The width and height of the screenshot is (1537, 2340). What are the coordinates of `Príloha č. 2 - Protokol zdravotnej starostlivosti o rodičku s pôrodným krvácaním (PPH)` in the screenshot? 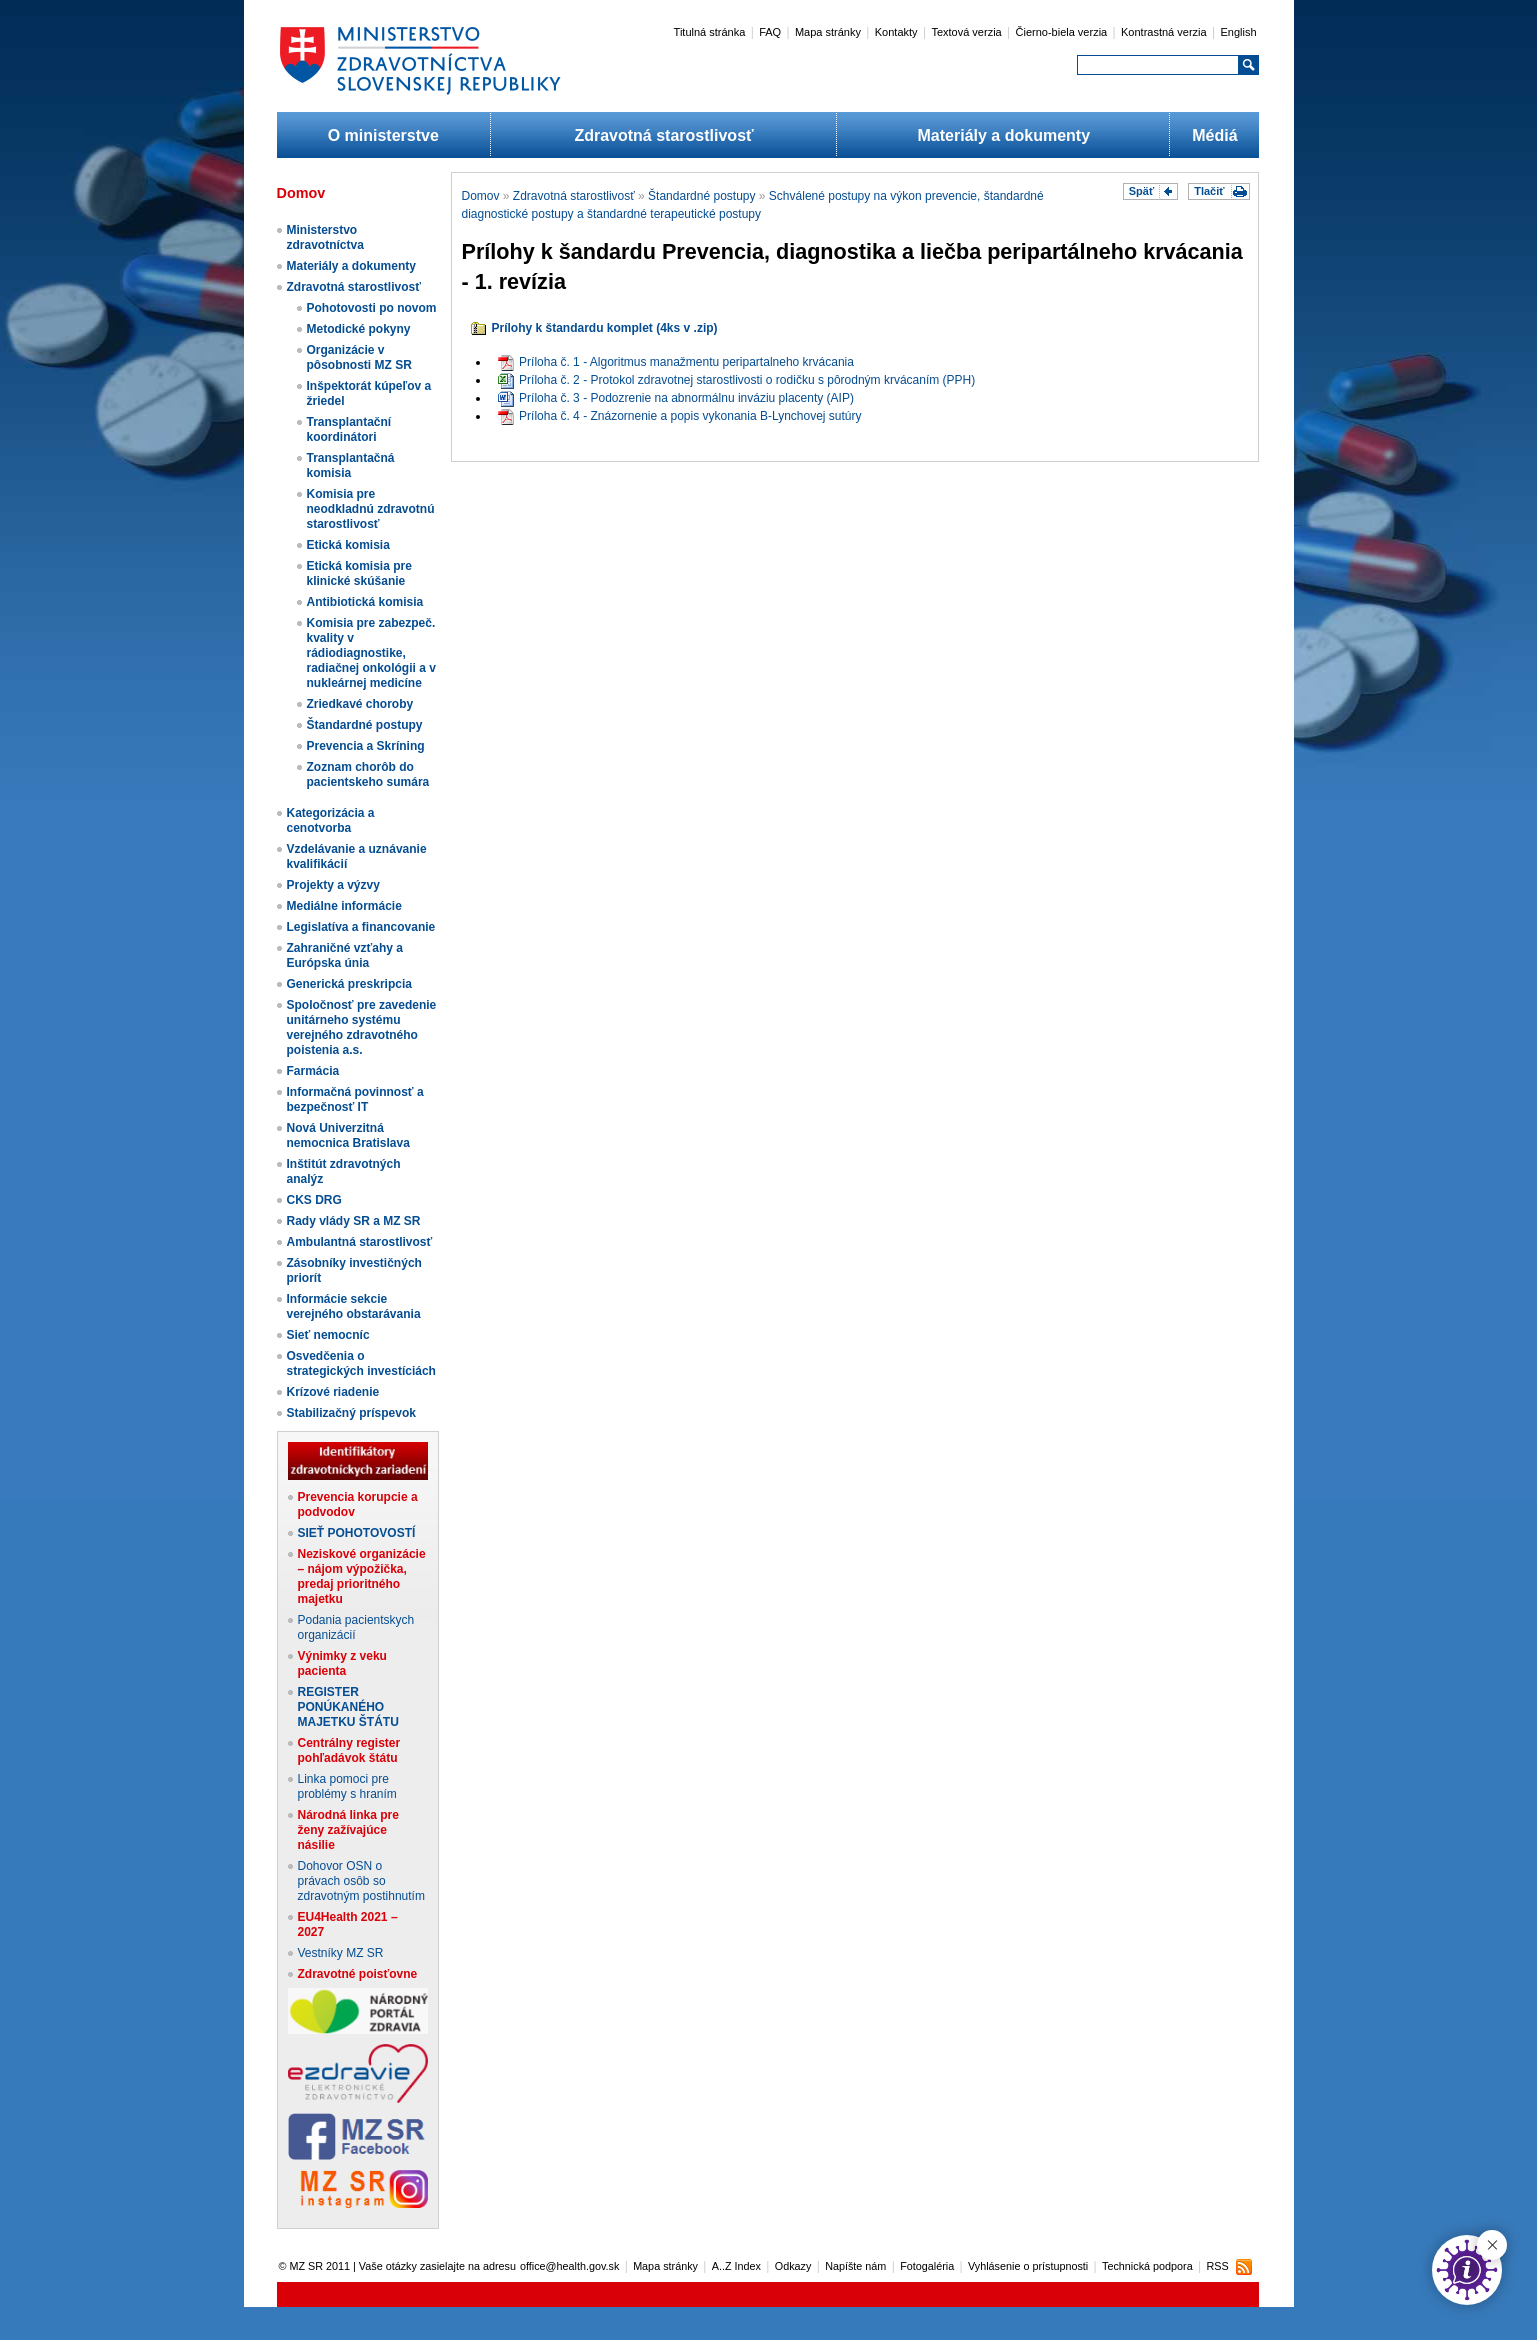 It's located at (736, 380).